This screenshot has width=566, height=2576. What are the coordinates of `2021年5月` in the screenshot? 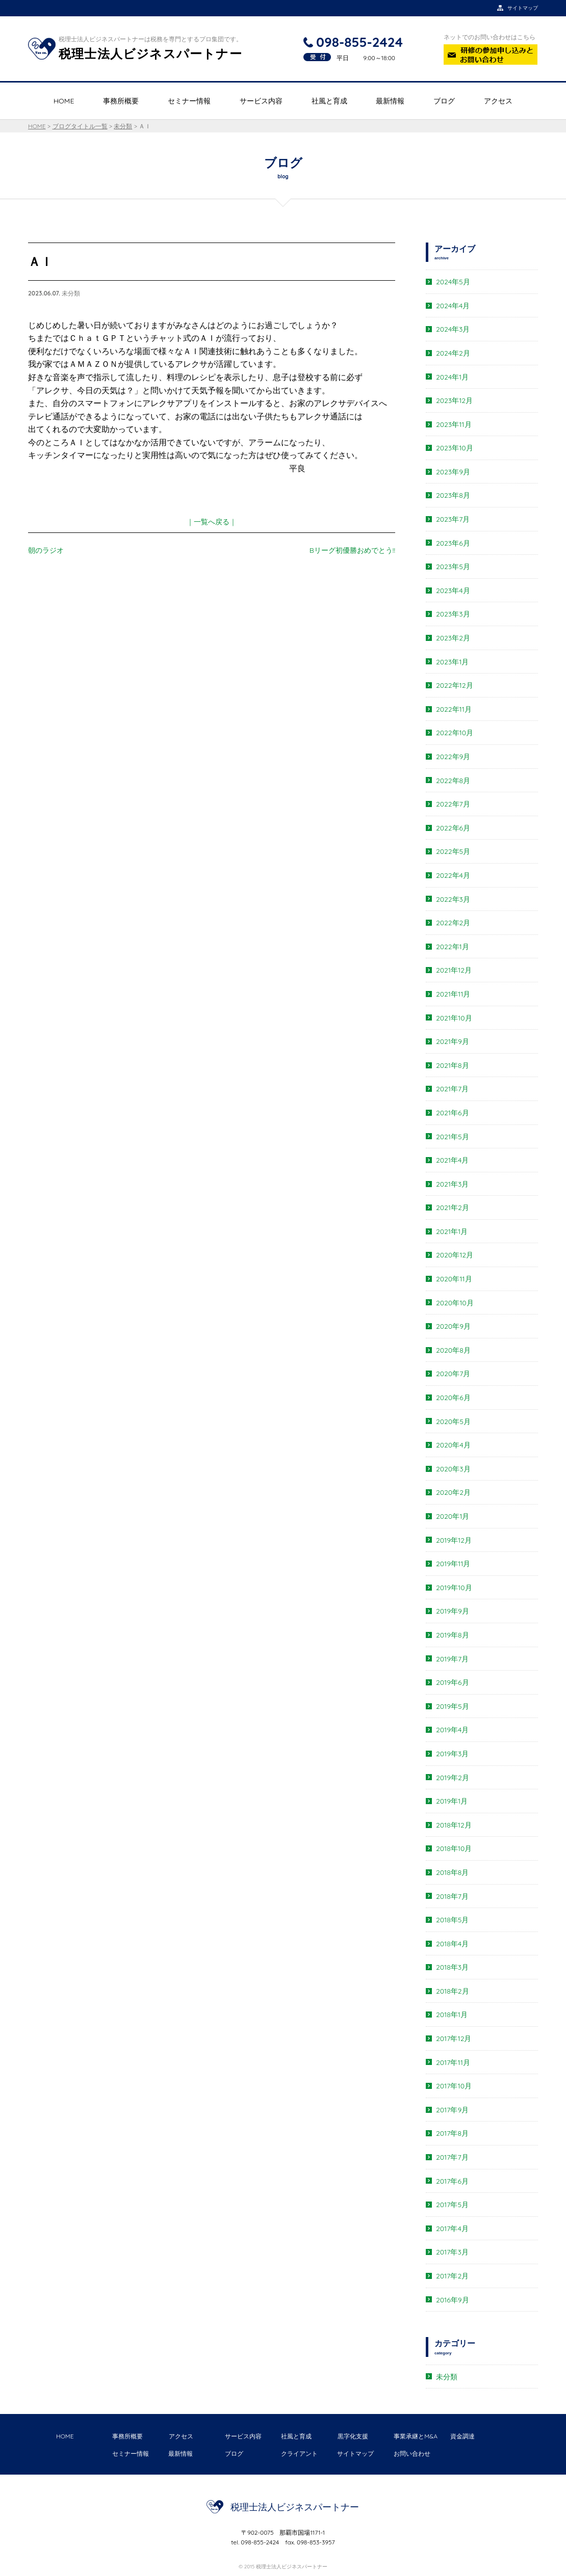 It's located at (452, 1136).